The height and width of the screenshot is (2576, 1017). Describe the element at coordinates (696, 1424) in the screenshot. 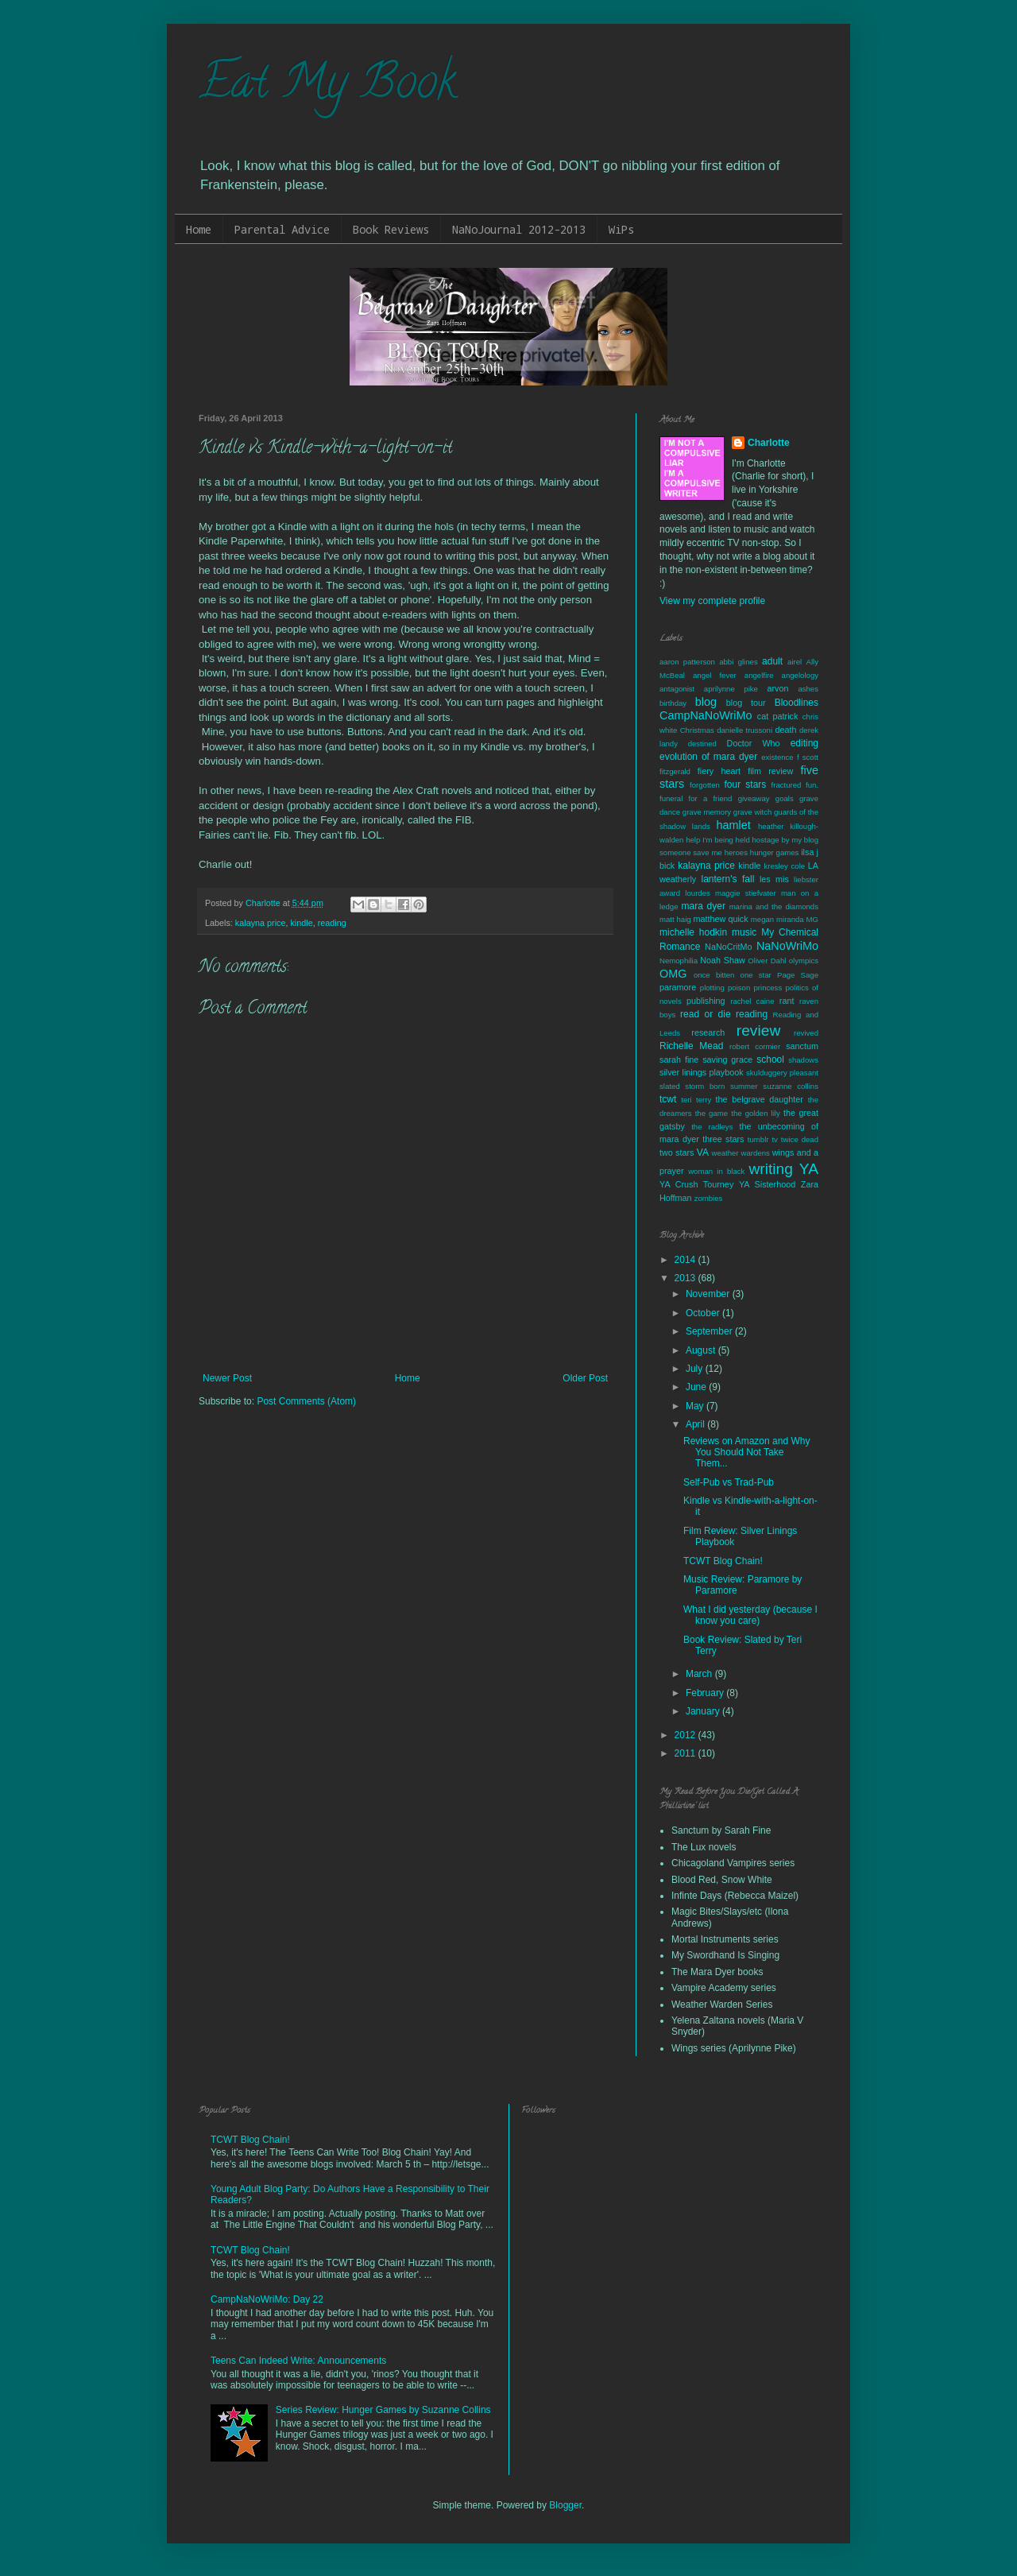

I see `April` at that location.